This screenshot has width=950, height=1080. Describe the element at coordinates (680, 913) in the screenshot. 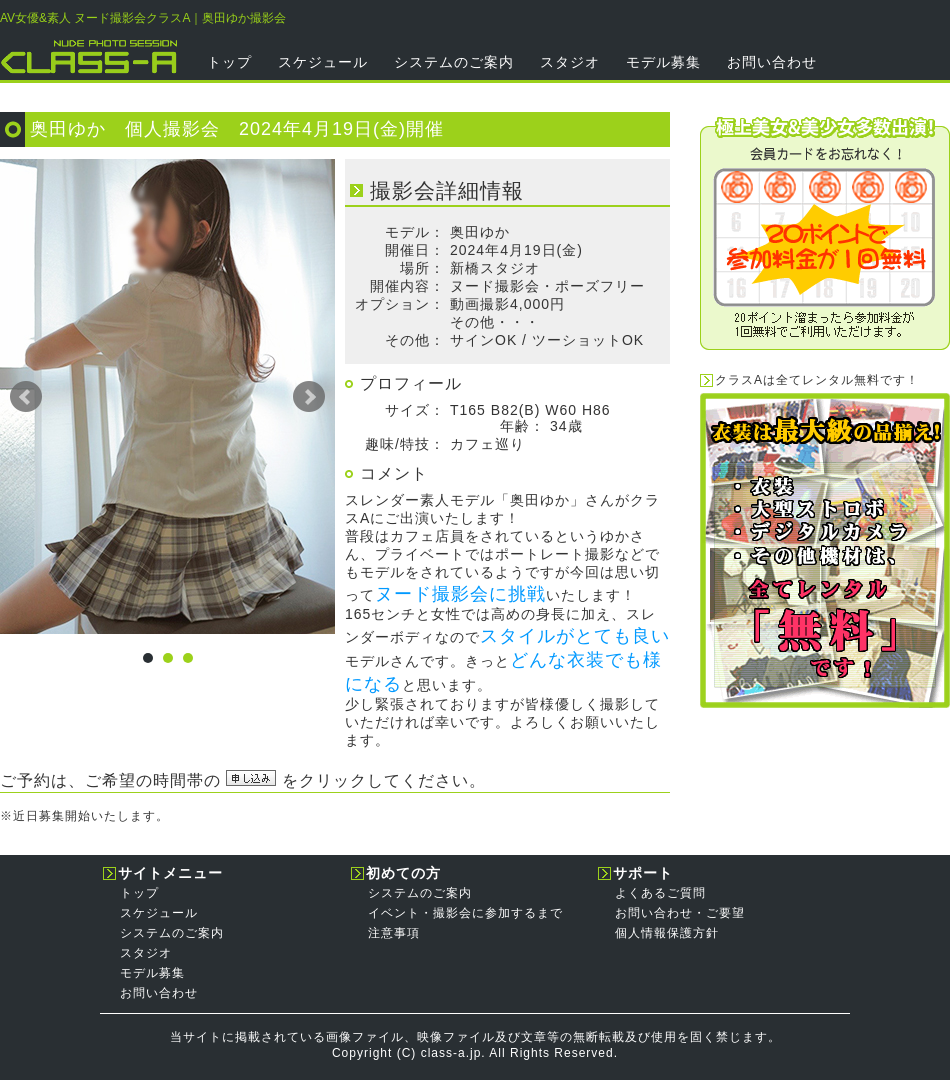

I see `お問い合わせ・ご要望` at that location.